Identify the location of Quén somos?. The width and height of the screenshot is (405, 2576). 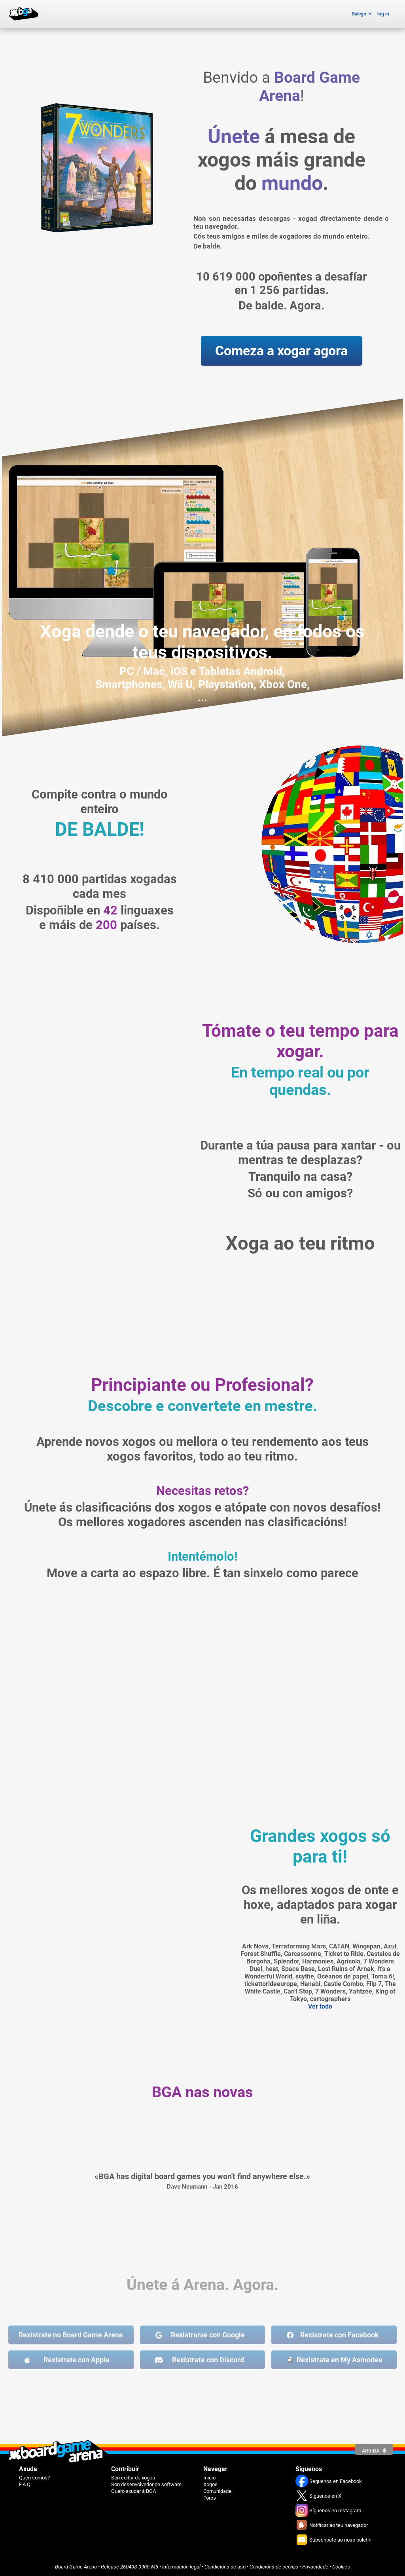
(34, 2478).